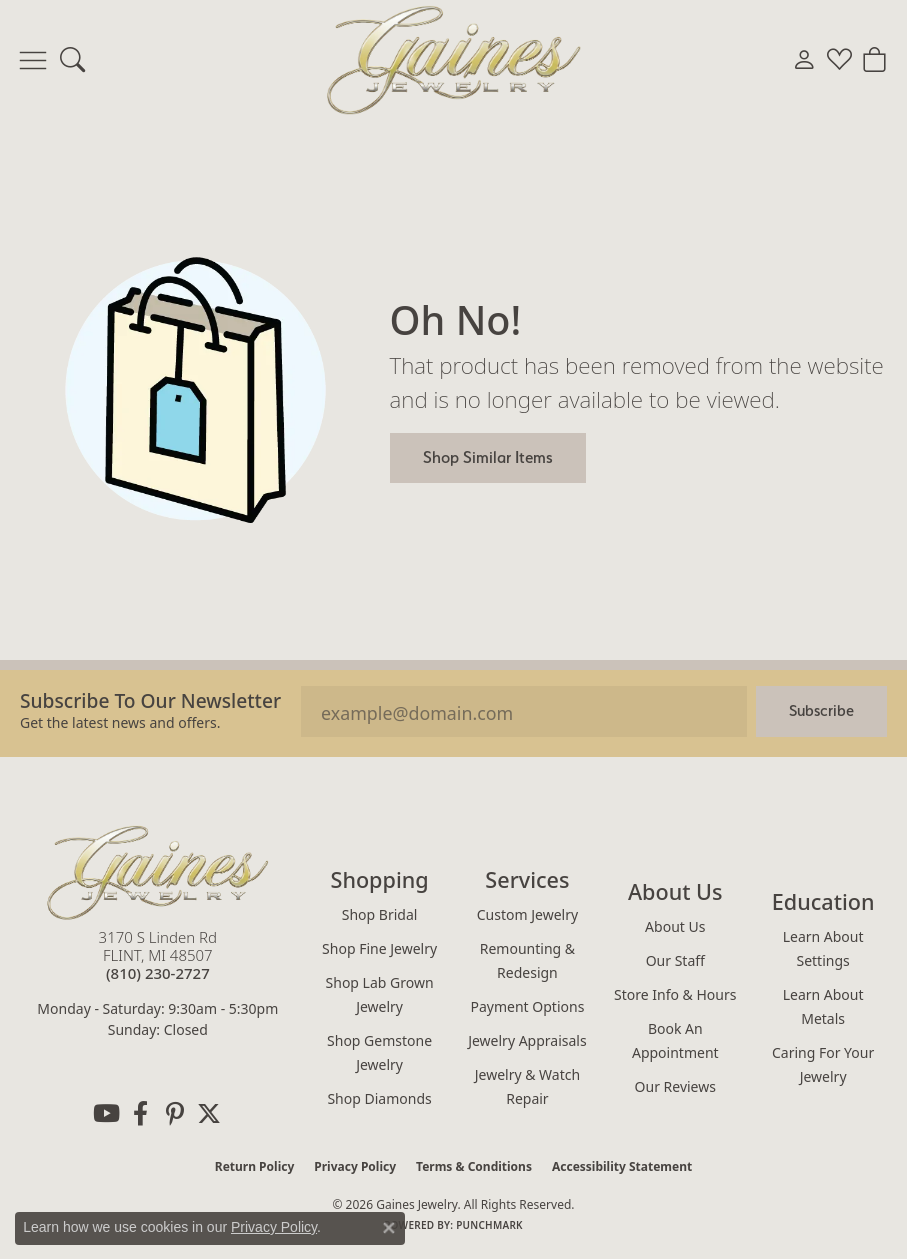 Image resolution: width=907 pixels, height=1260 pixels. Describe the element at coordinates (379, 1098) in the screenshot. I see `Shop Diamonds` at that location.